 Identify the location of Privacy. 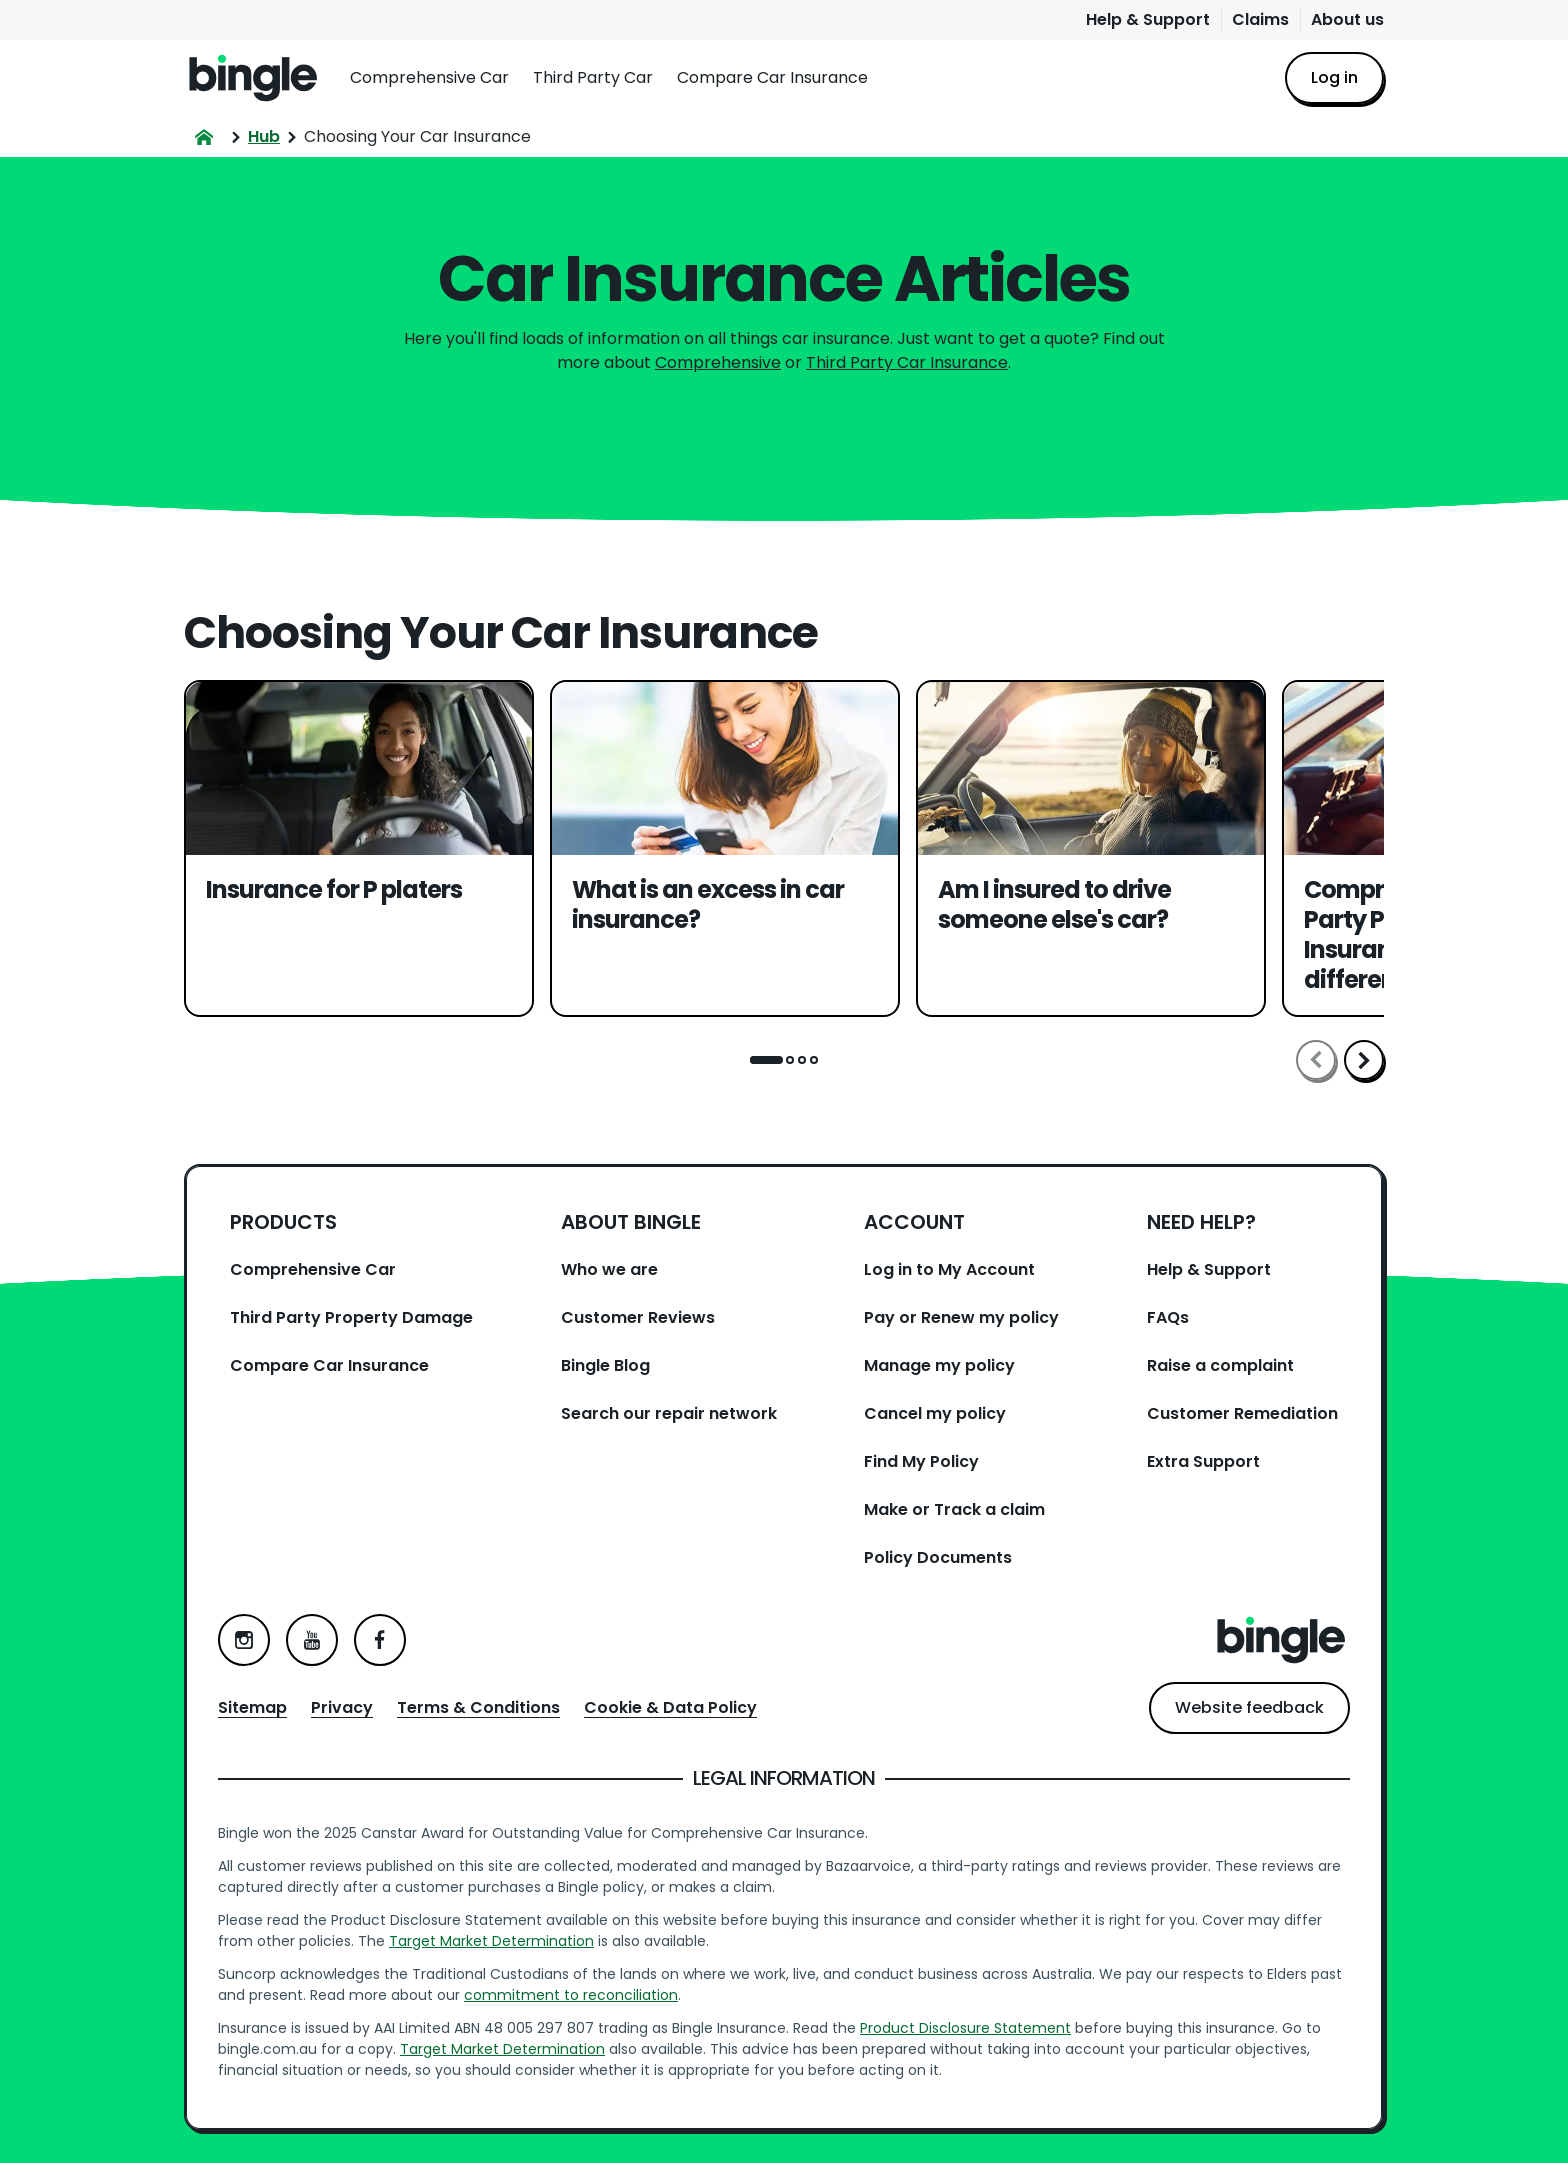
(342, 1707).